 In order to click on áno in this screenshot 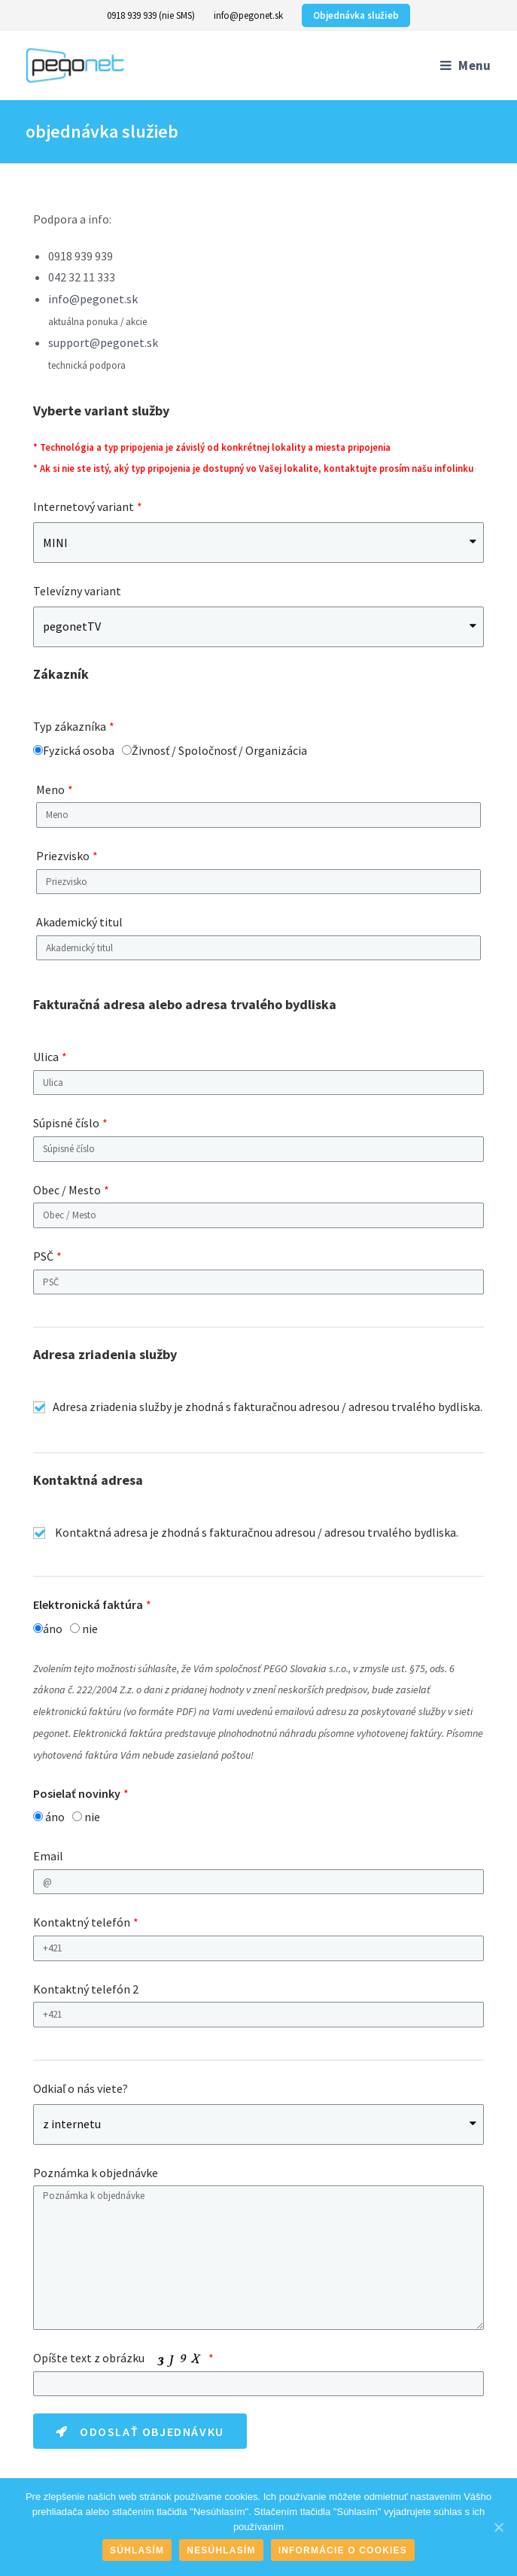, I will do `click(52, 1628)`.